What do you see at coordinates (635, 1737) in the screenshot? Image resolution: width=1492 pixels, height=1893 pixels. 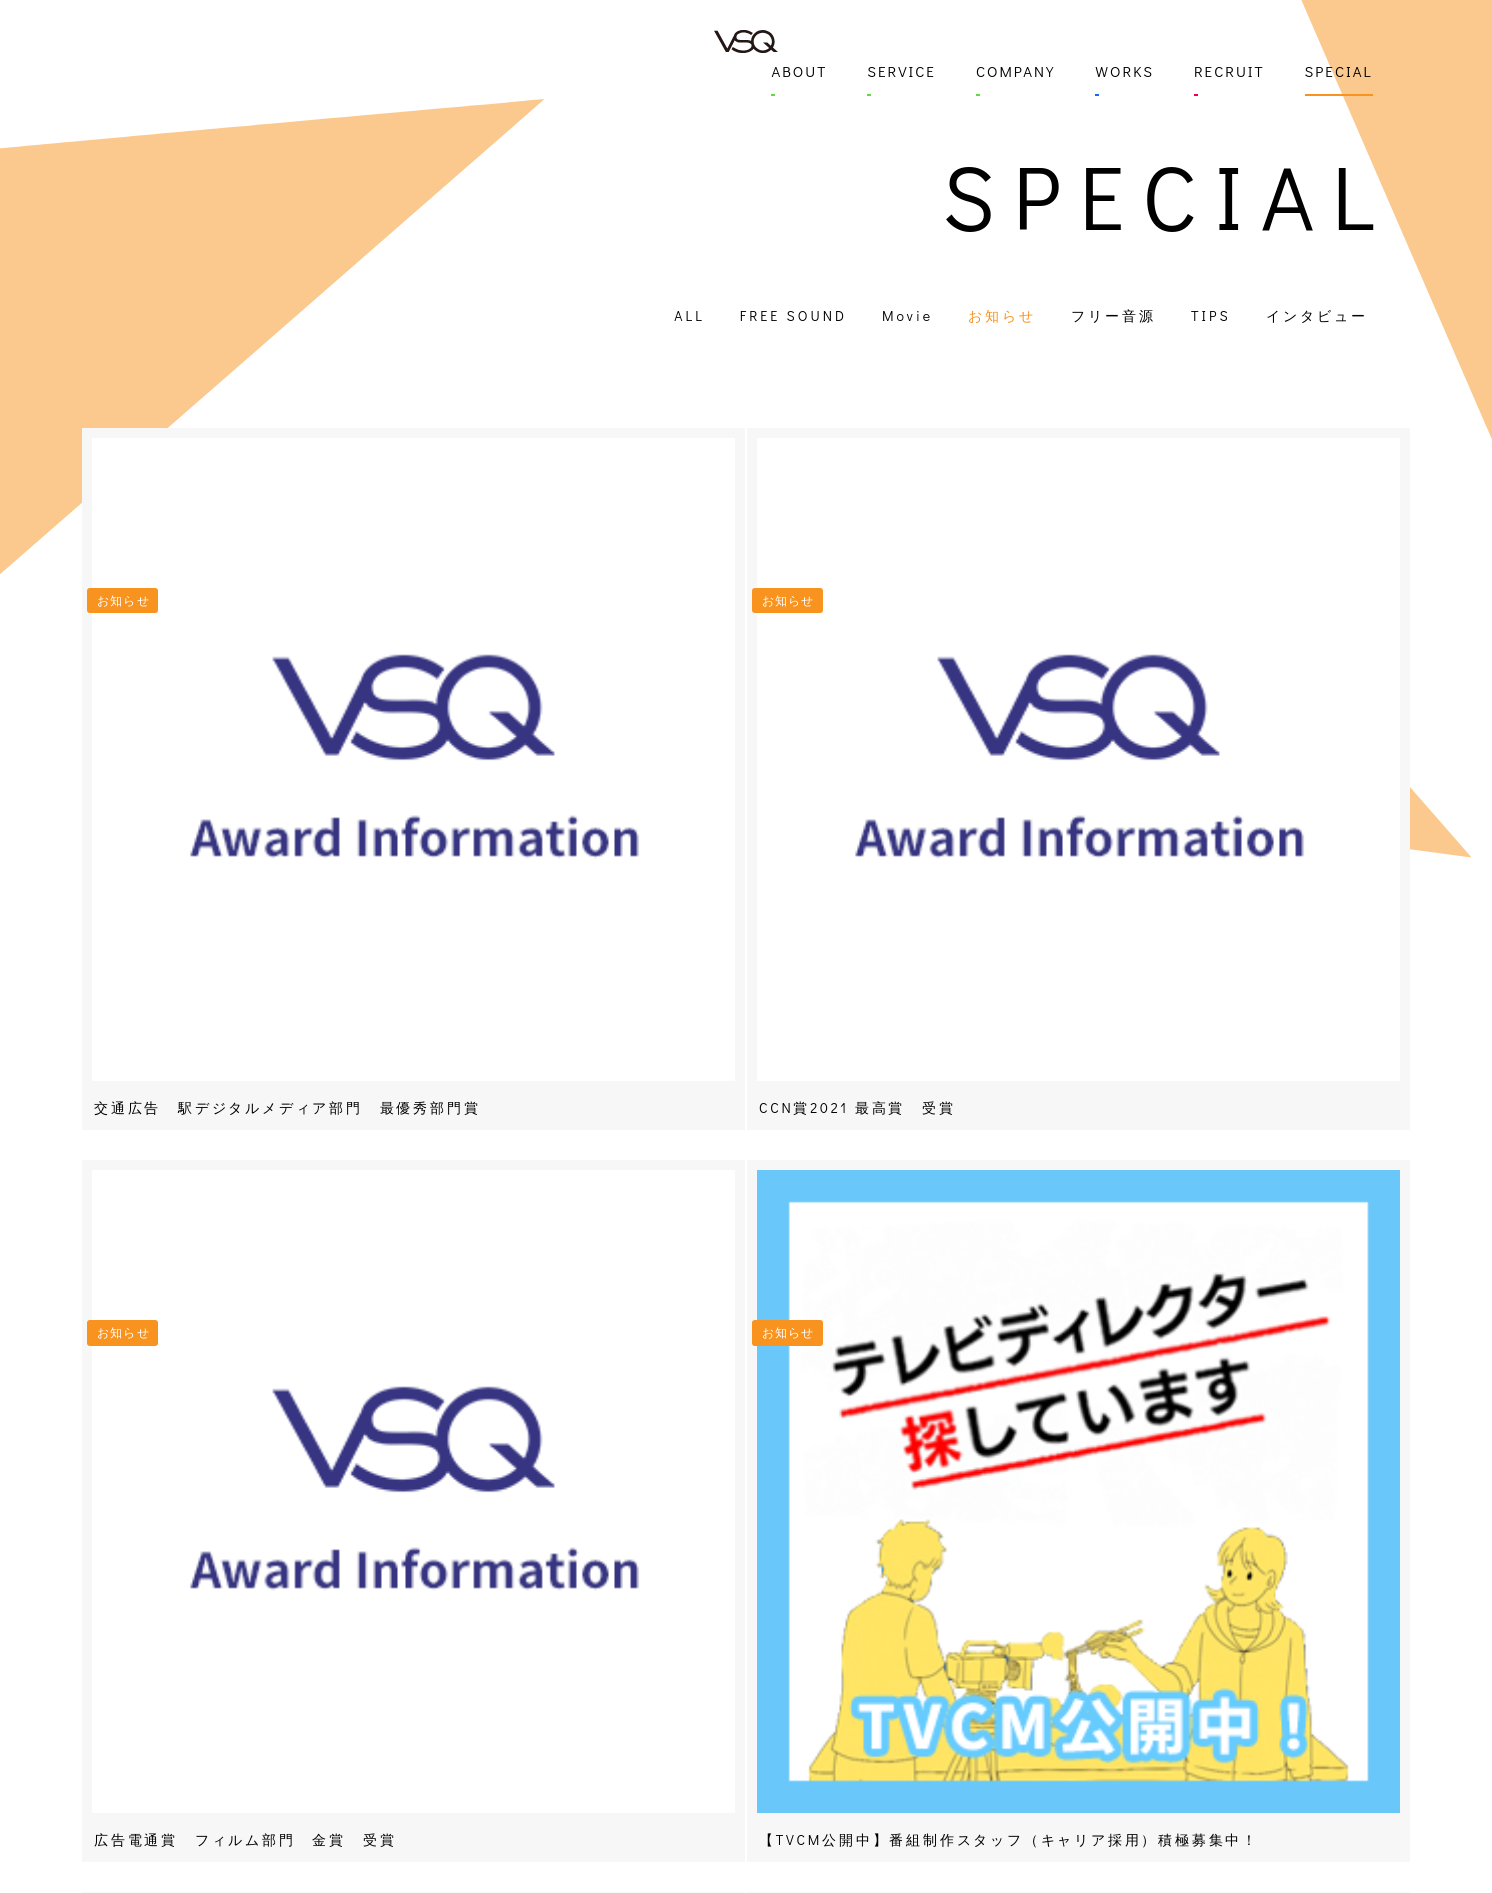 I see `編集 / 音響 / デザイン` at bounding box center [635, 1737].